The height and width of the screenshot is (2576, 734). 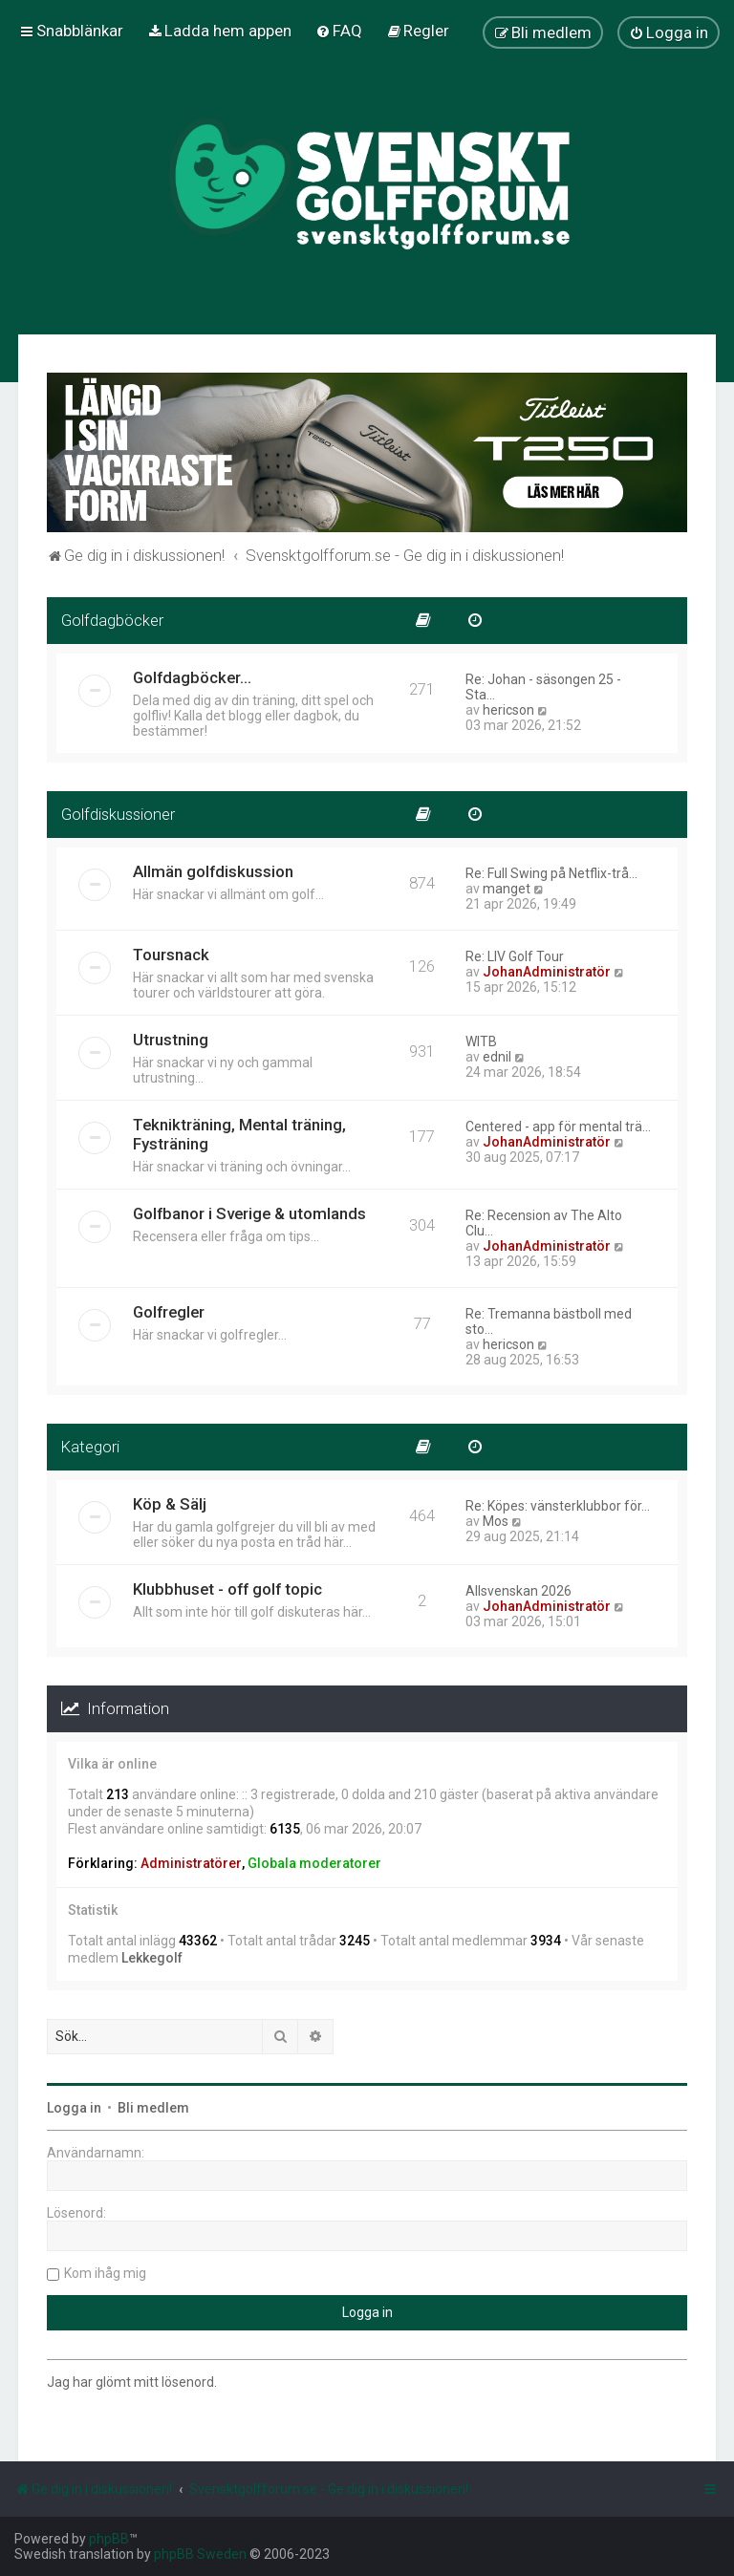 I want to click on Lekkegolf, so click(x=152, y=1957).